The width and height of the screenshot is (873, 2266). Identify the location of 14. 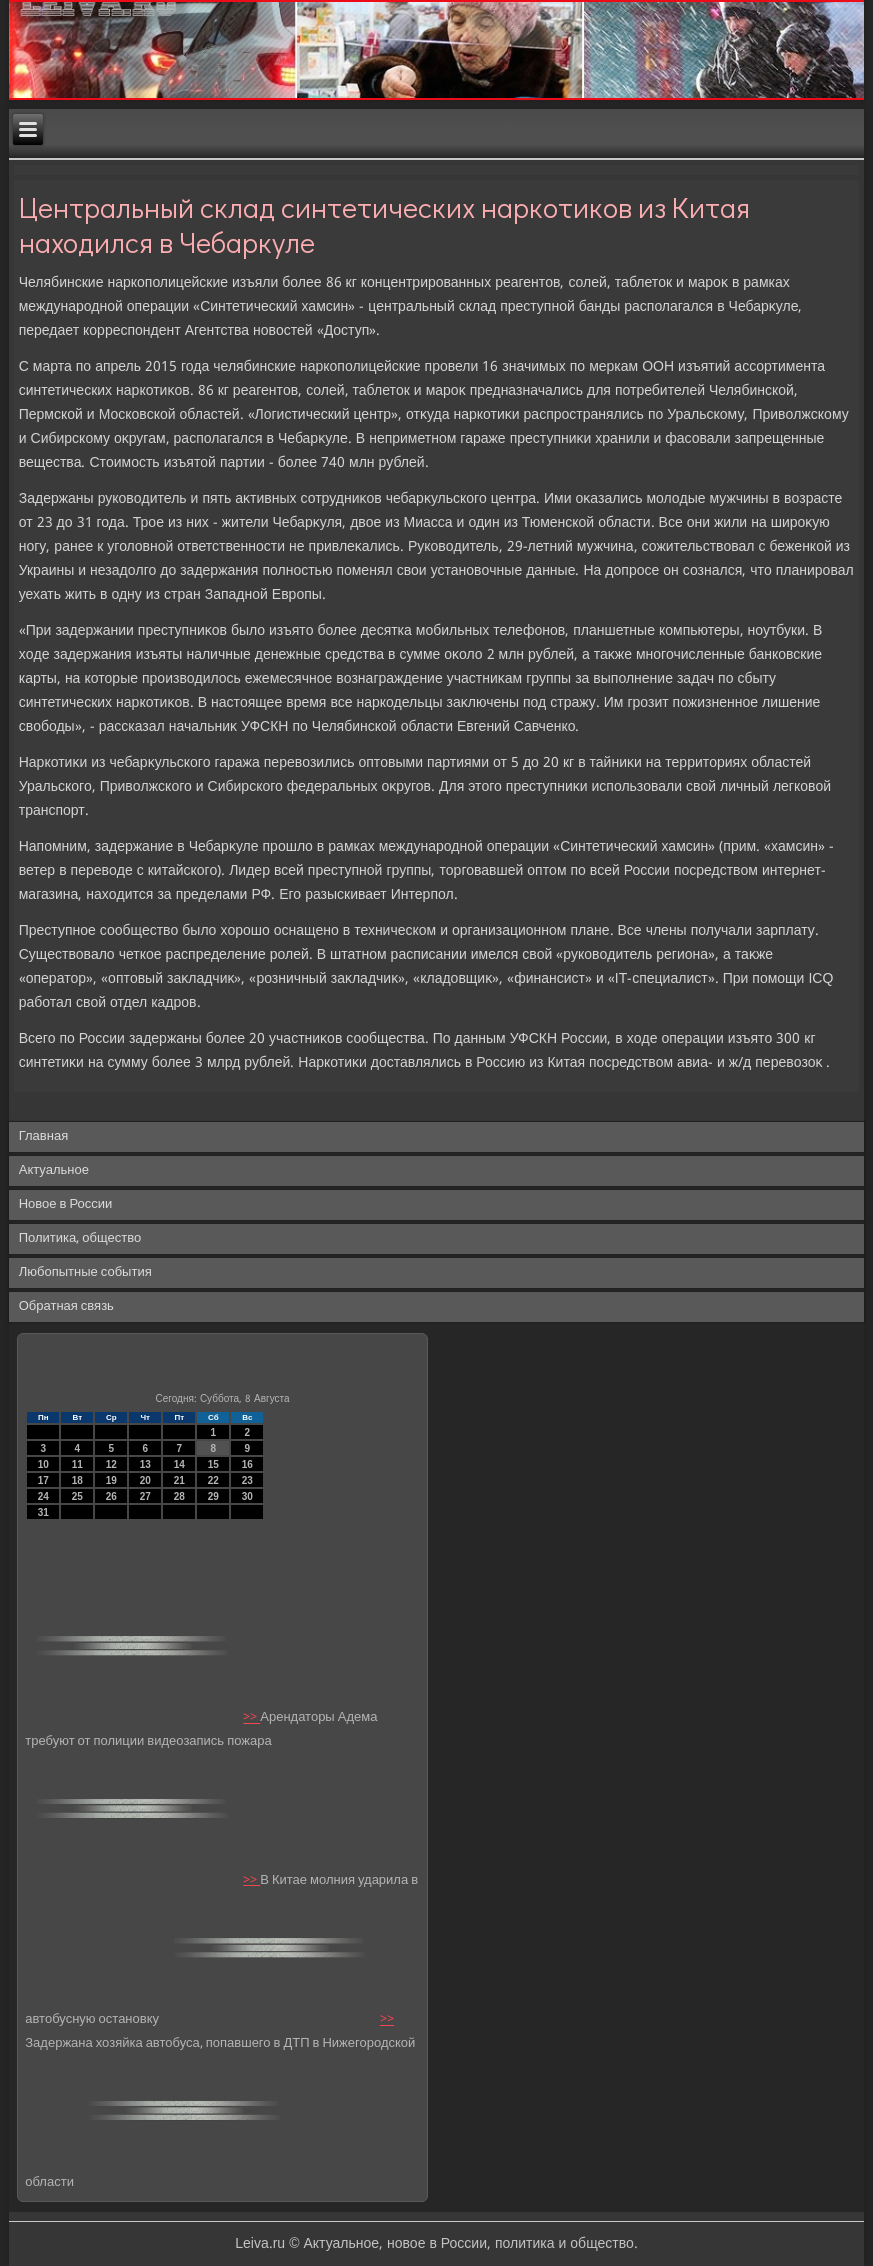
(179, 1464).